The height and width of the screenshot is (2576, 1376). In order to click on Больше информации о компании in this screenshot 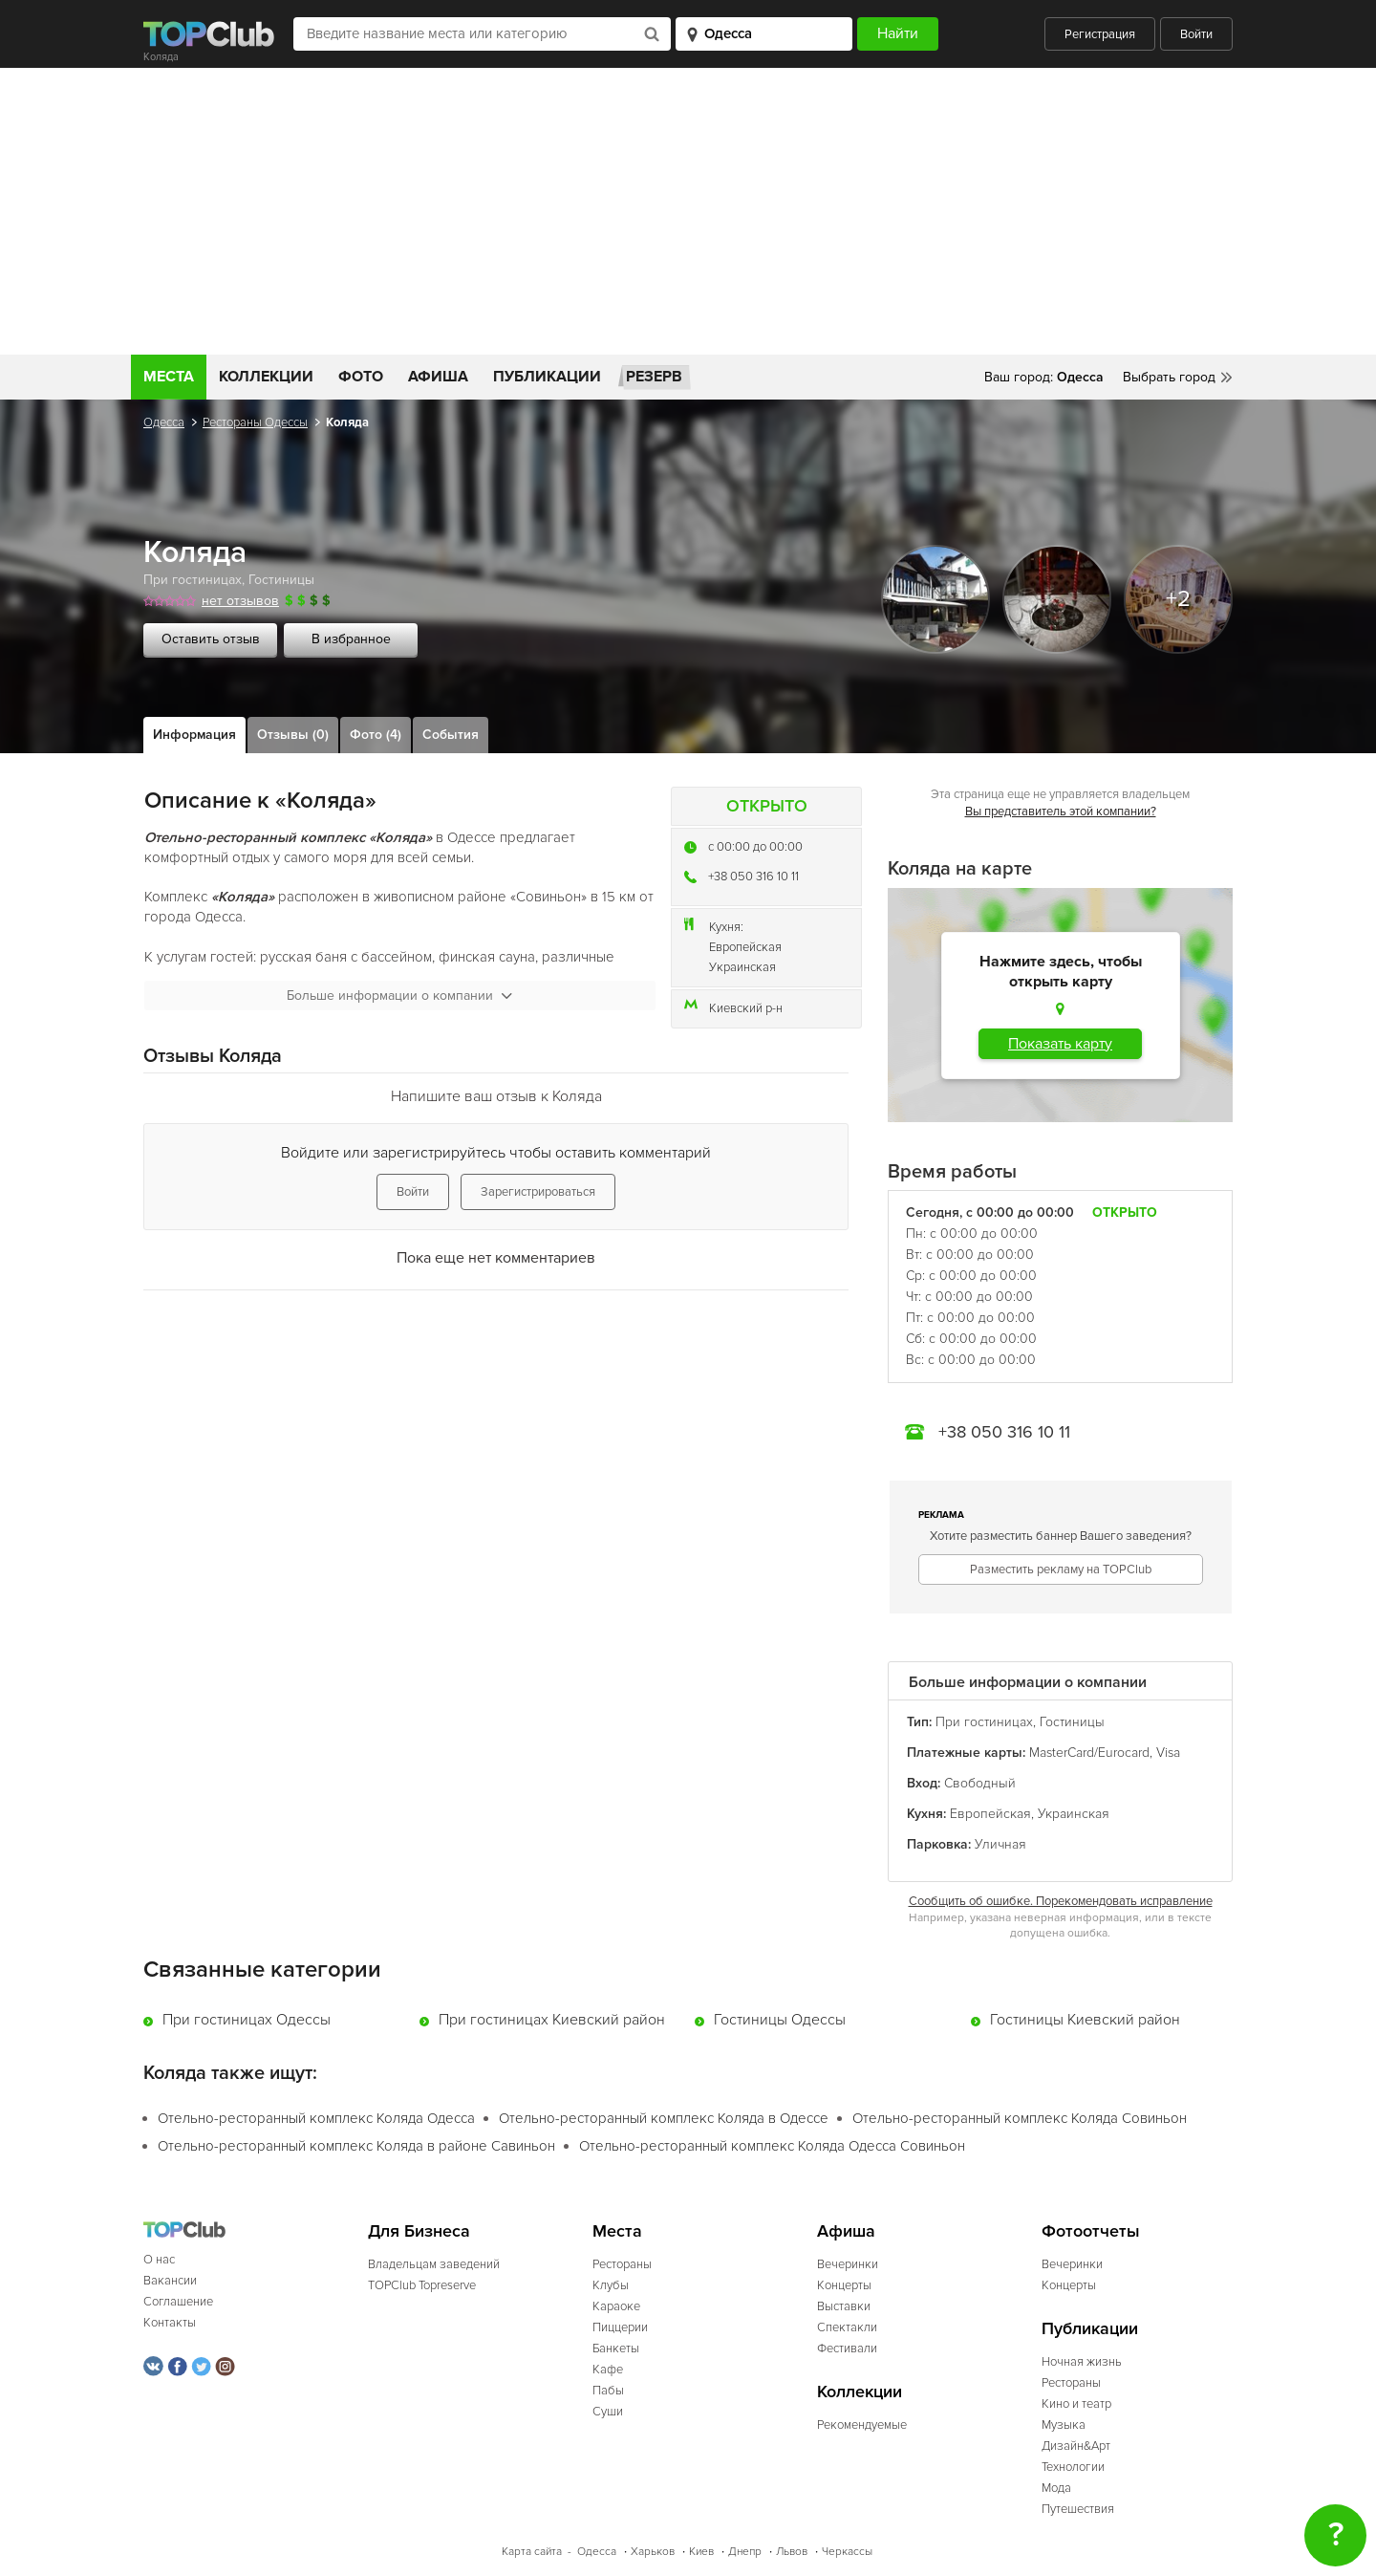, I will do `click(399, 995)`.